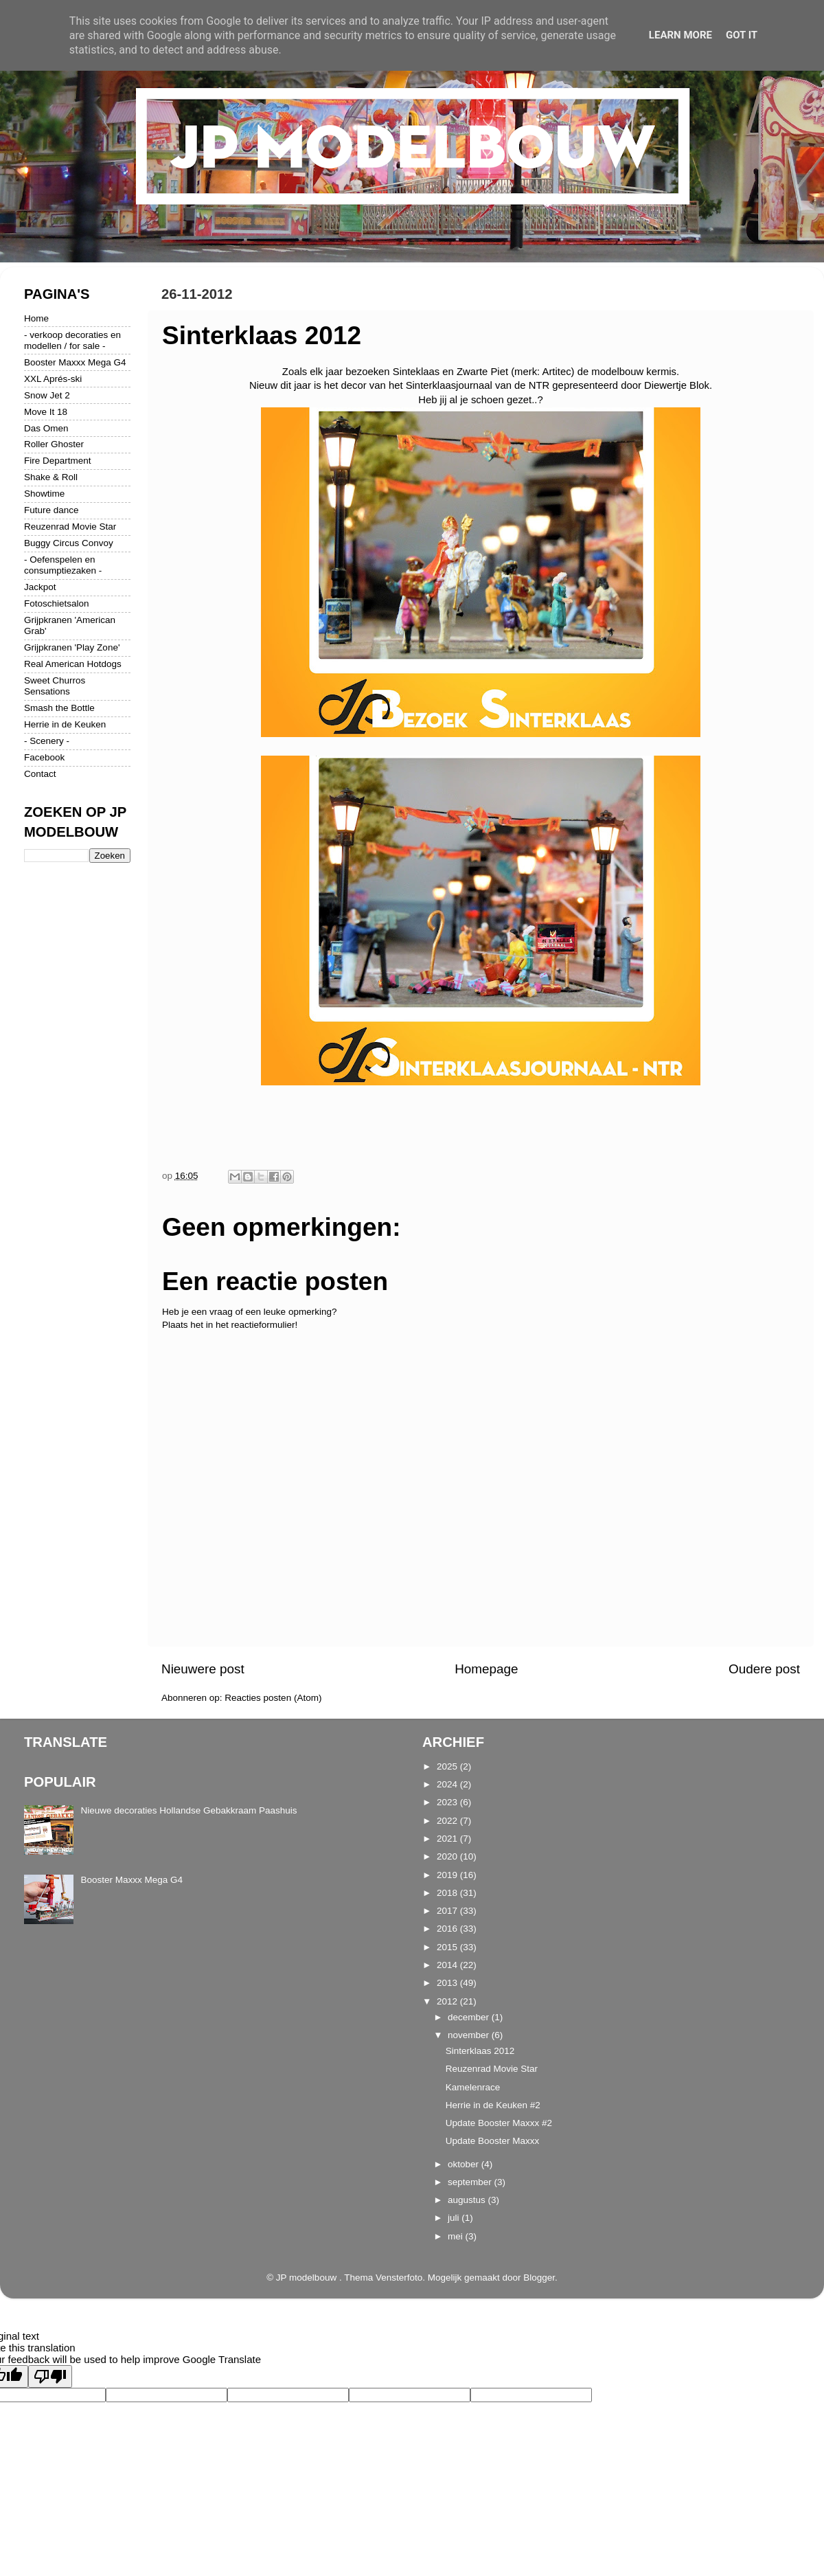 This screenshot has width=824, height=2576. I want to click on Das Omen, so click(46, 428).